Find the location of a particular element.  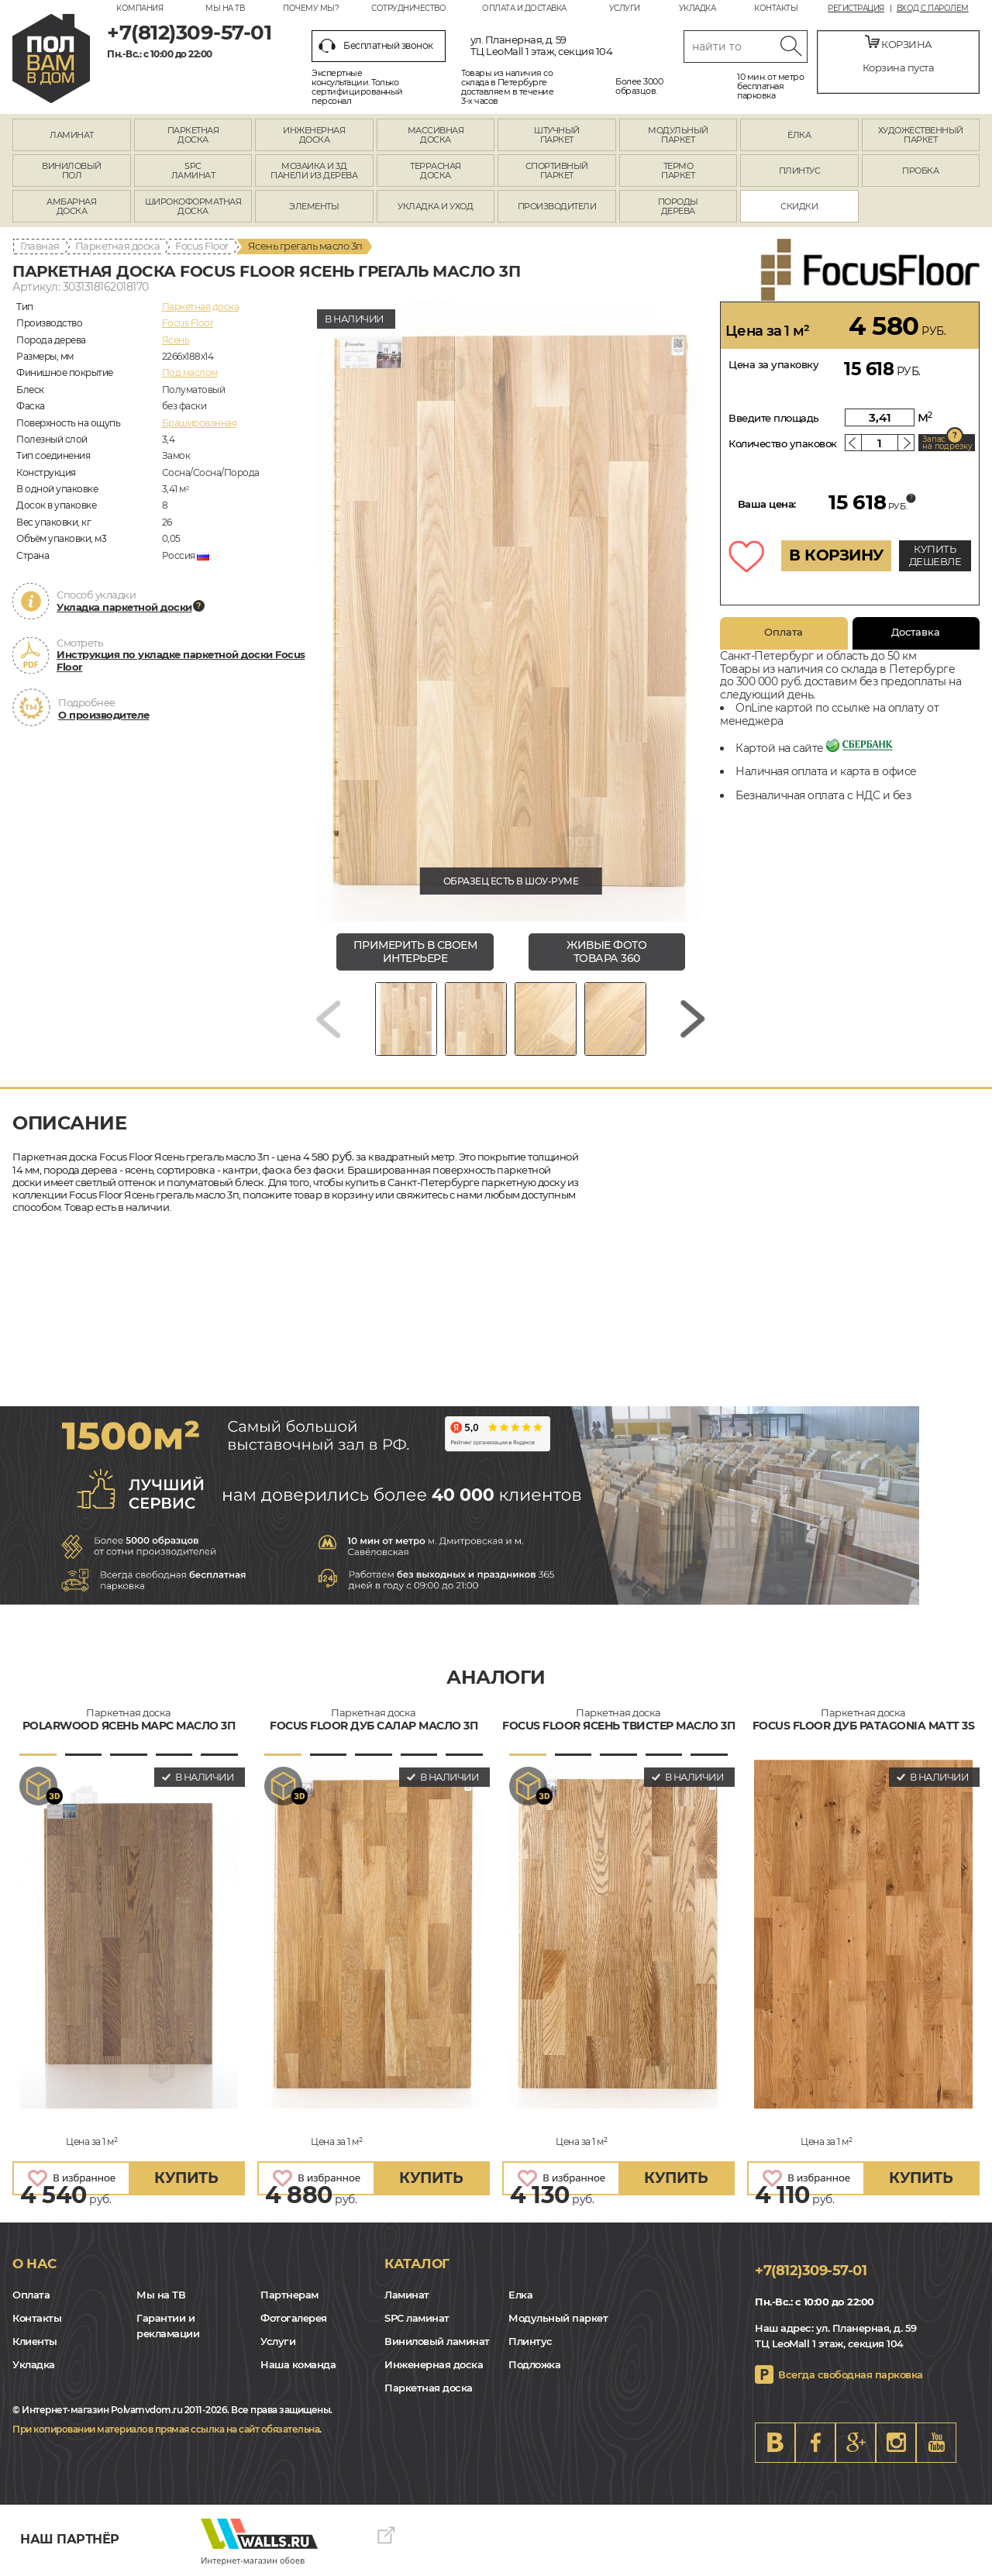

spb.polvamvdom.ru is located at coordinates (51, 58).